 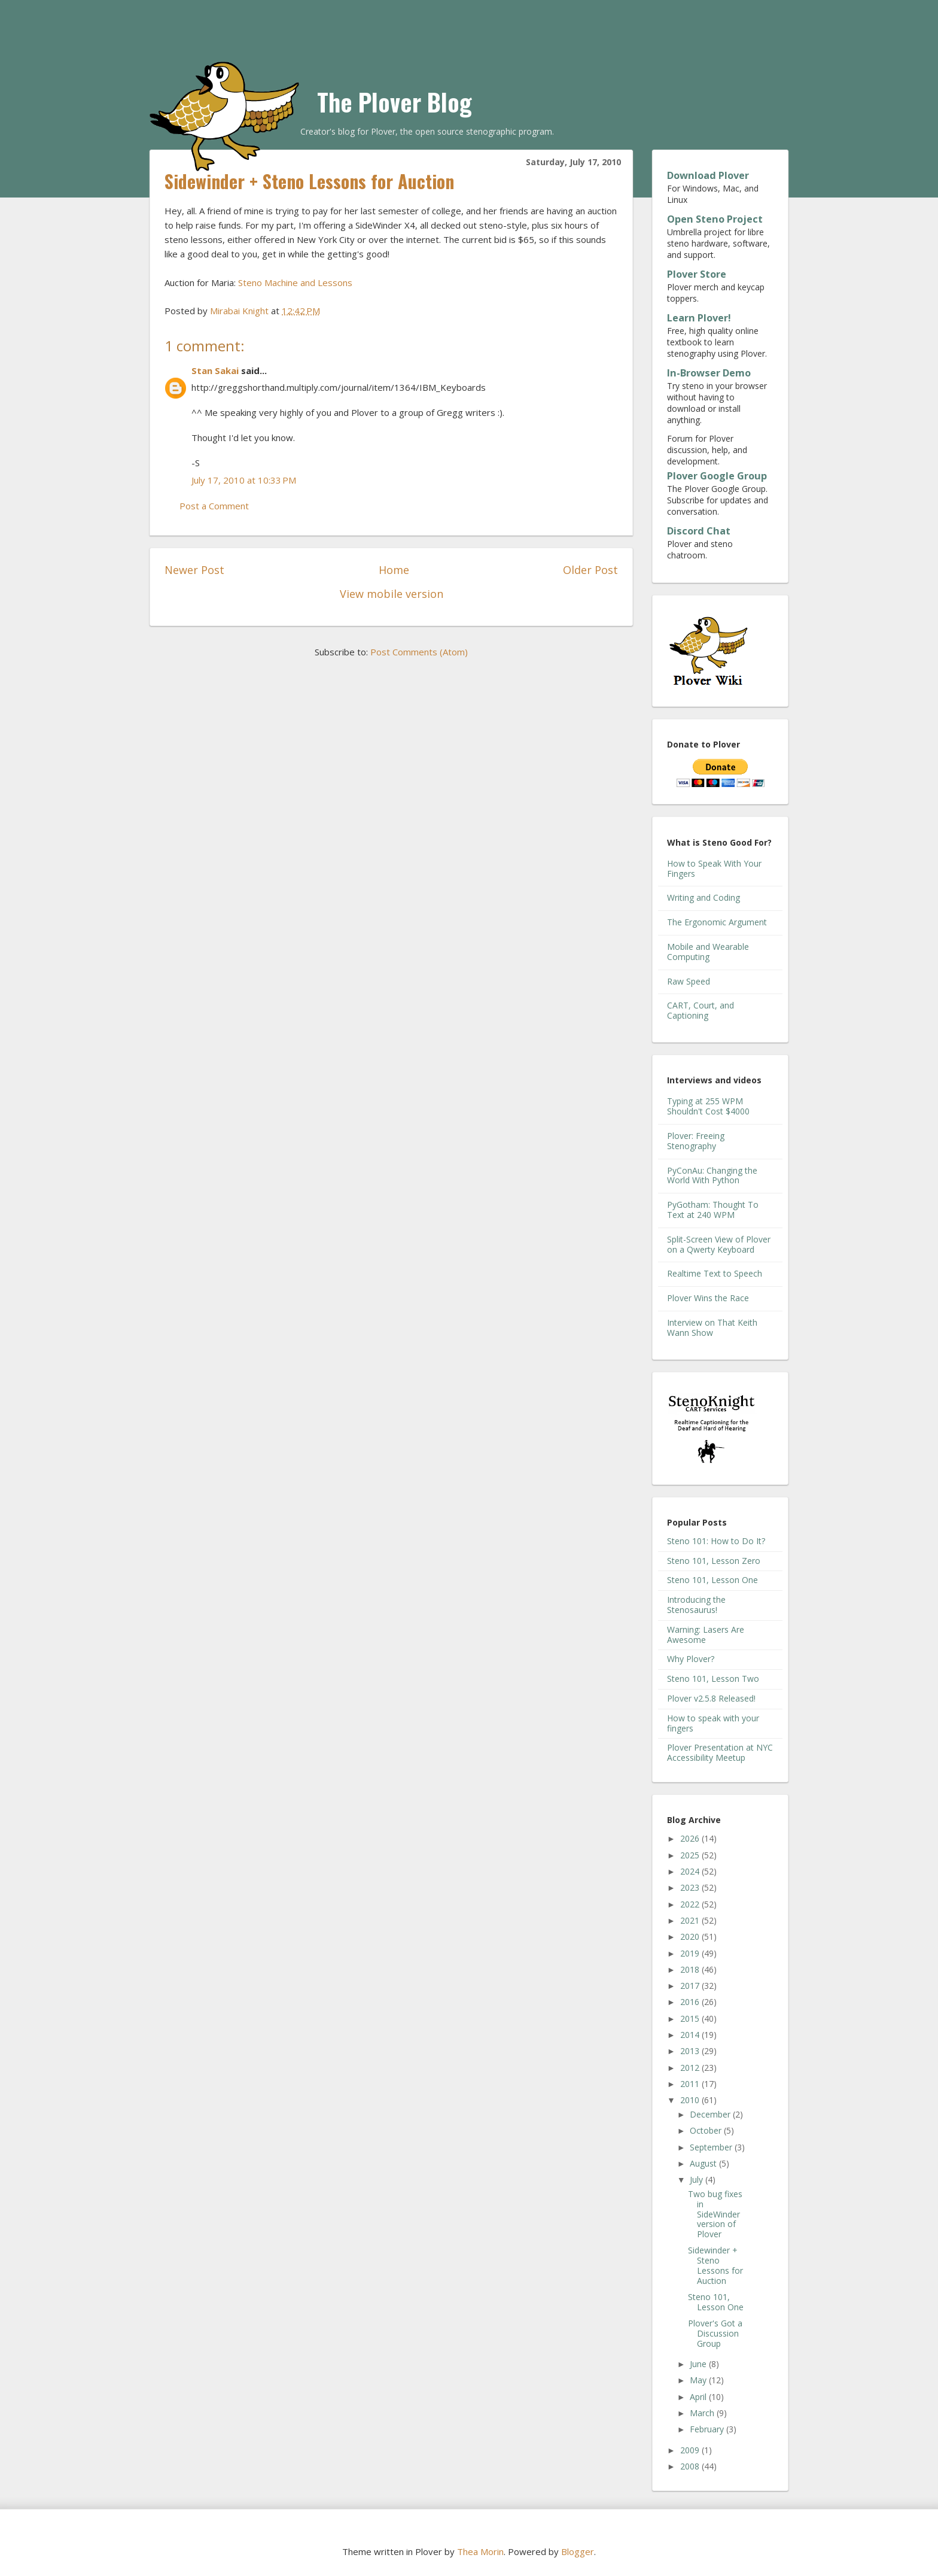 I want to click on Plover Presentation at NYC Accessibility Meetup, so click(x=720, y=1752).